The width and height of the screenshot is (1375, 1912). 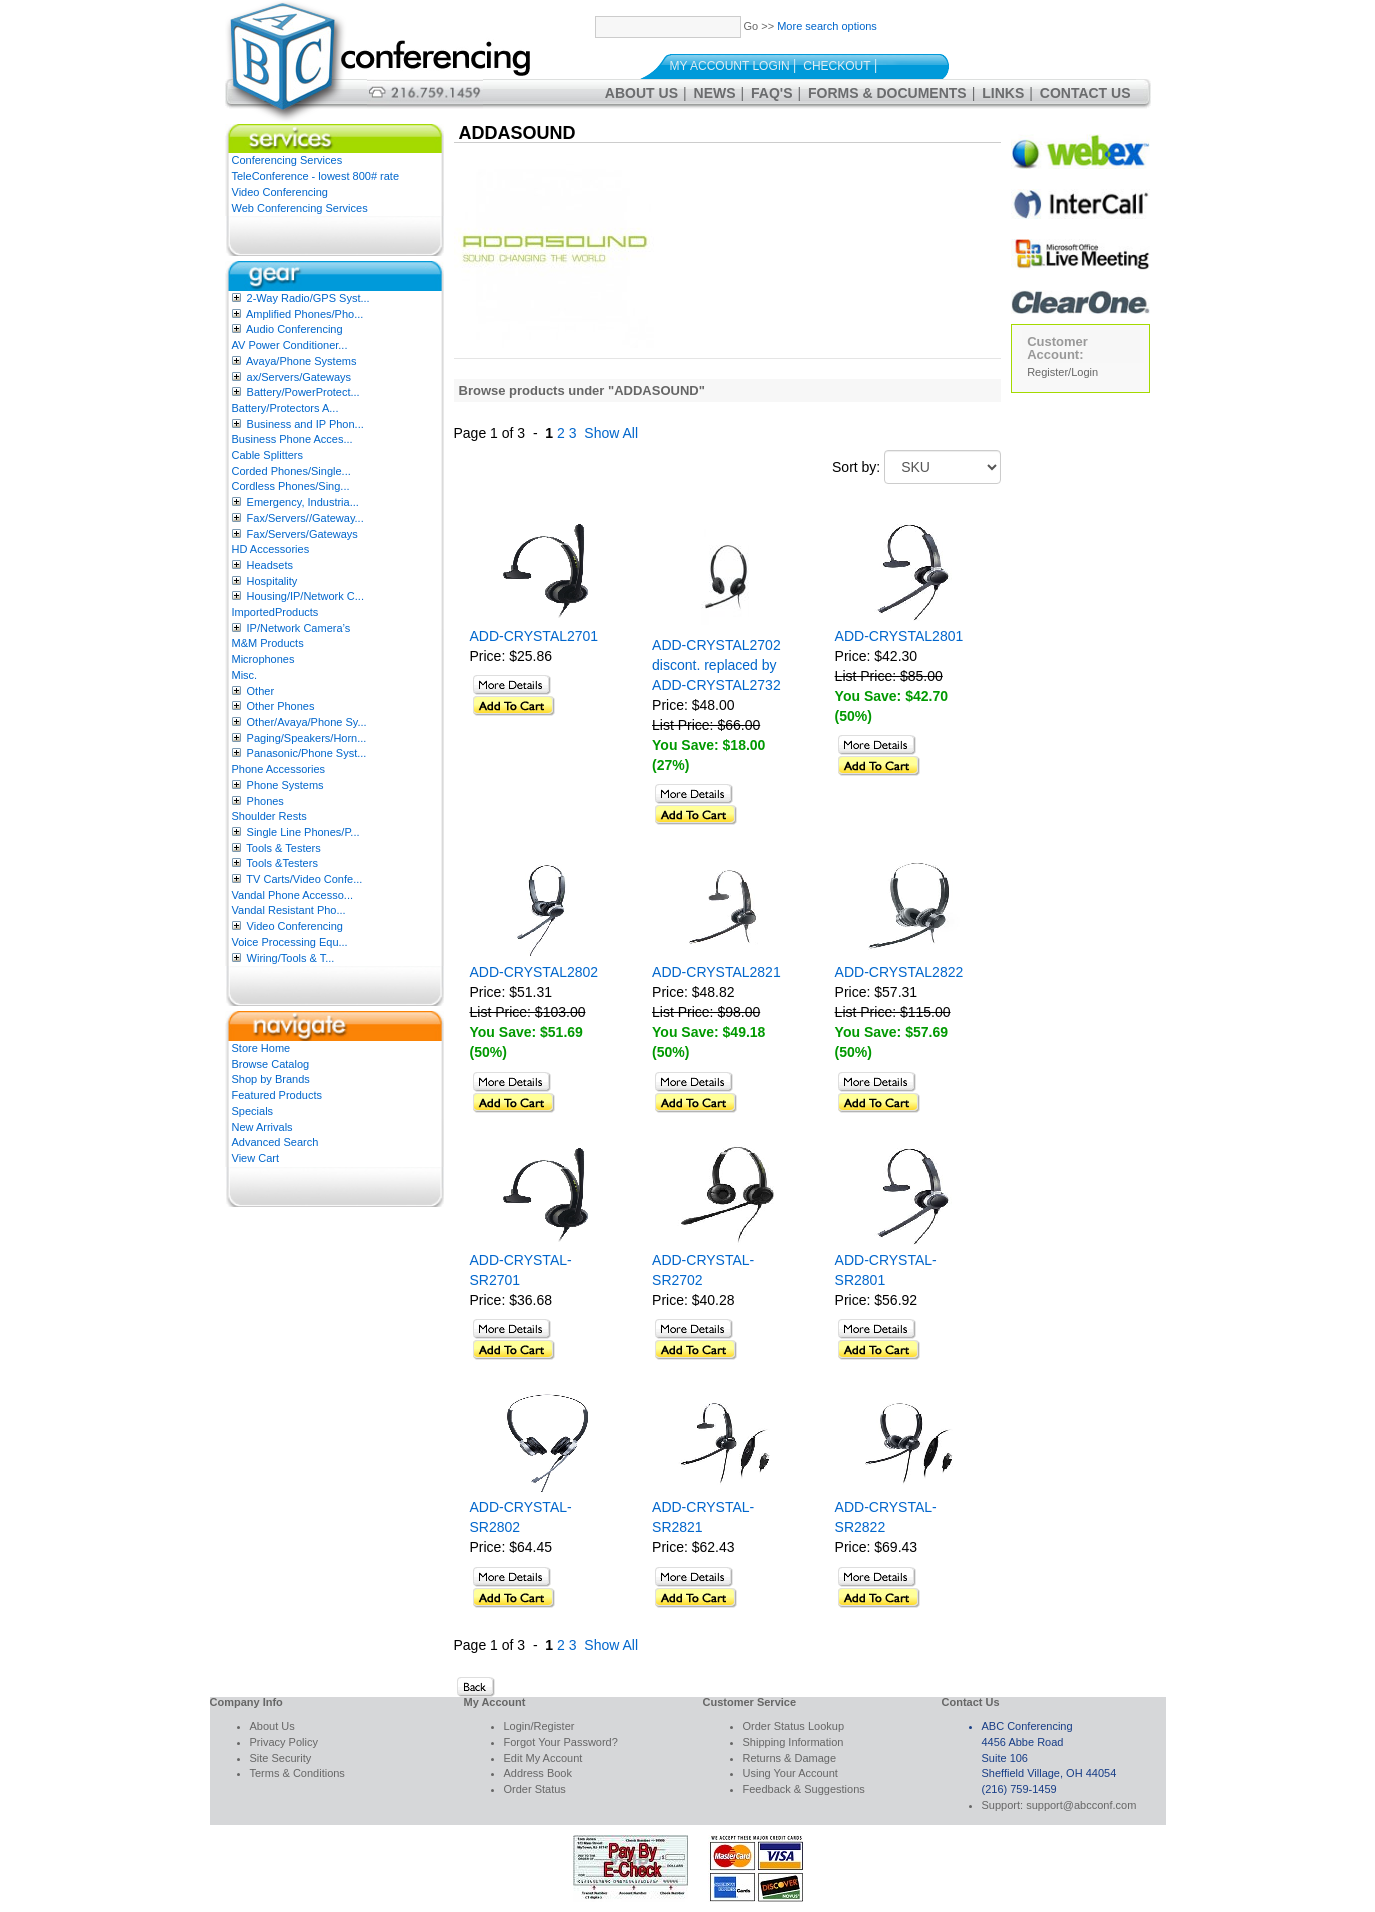 I want to click on Fax/Servers/Gateways, so click(x=302, y=534).